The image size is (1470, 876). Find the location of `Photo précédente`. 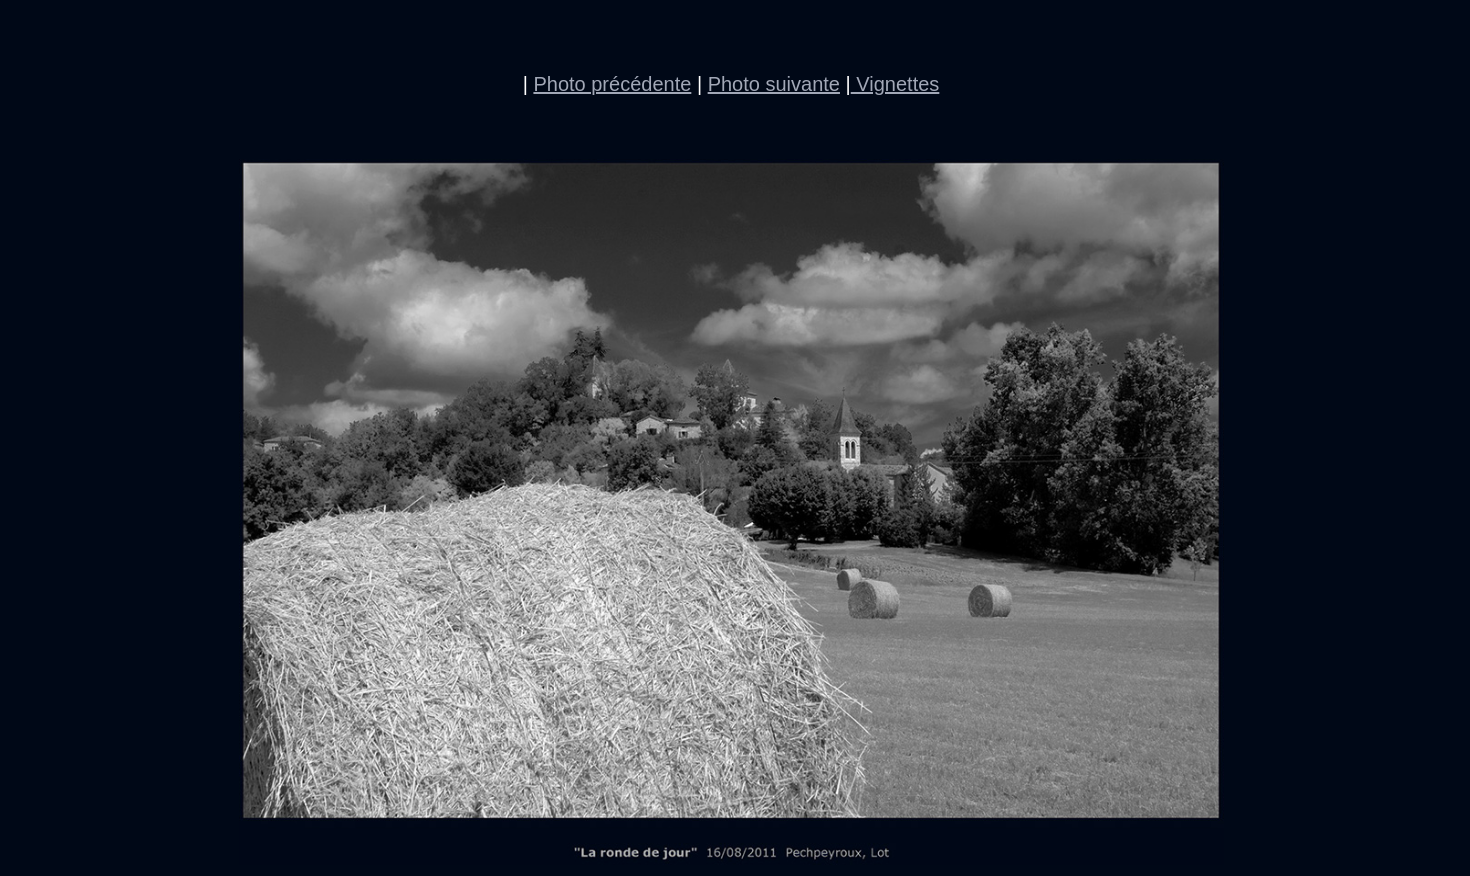

Photo précédente is located at coordinates (612, 84).